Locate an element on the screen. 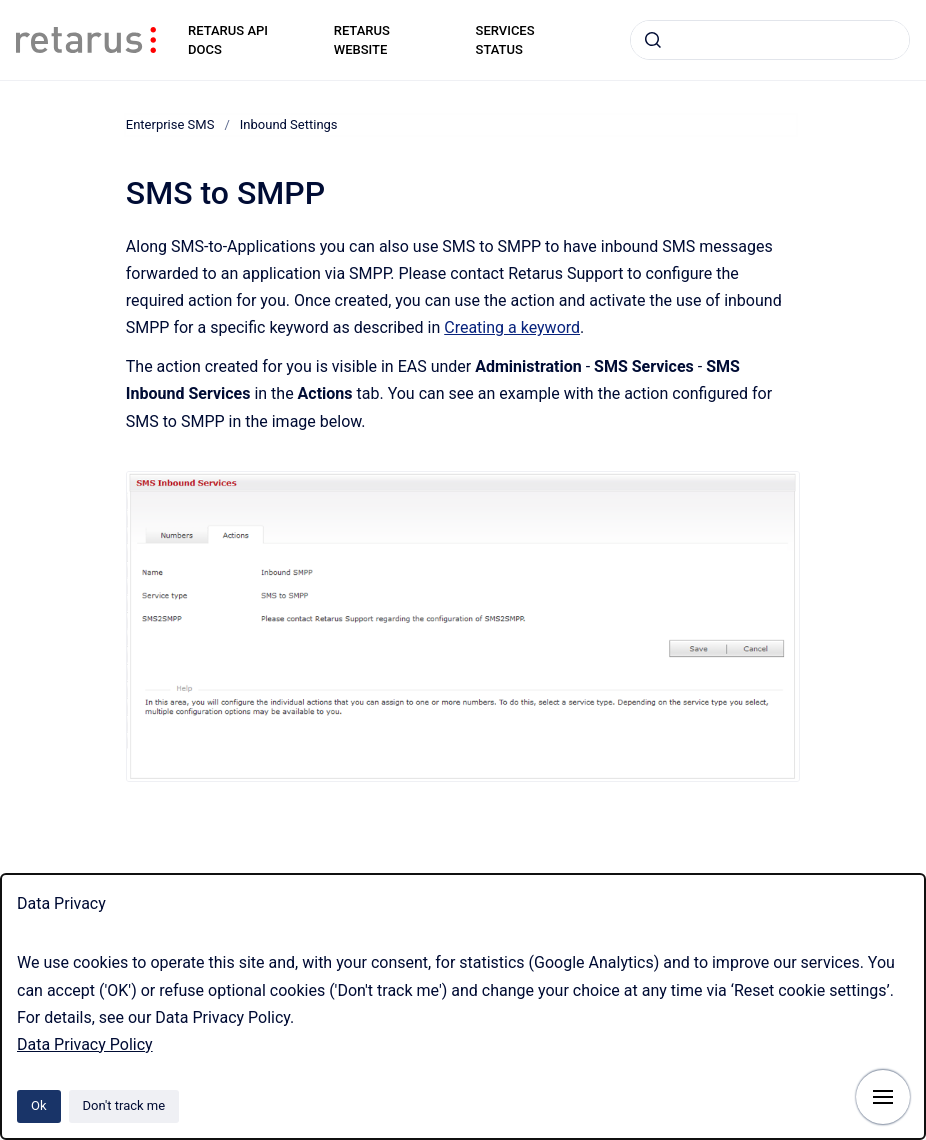  Creating a keyword is located at coordinates (512, 327).